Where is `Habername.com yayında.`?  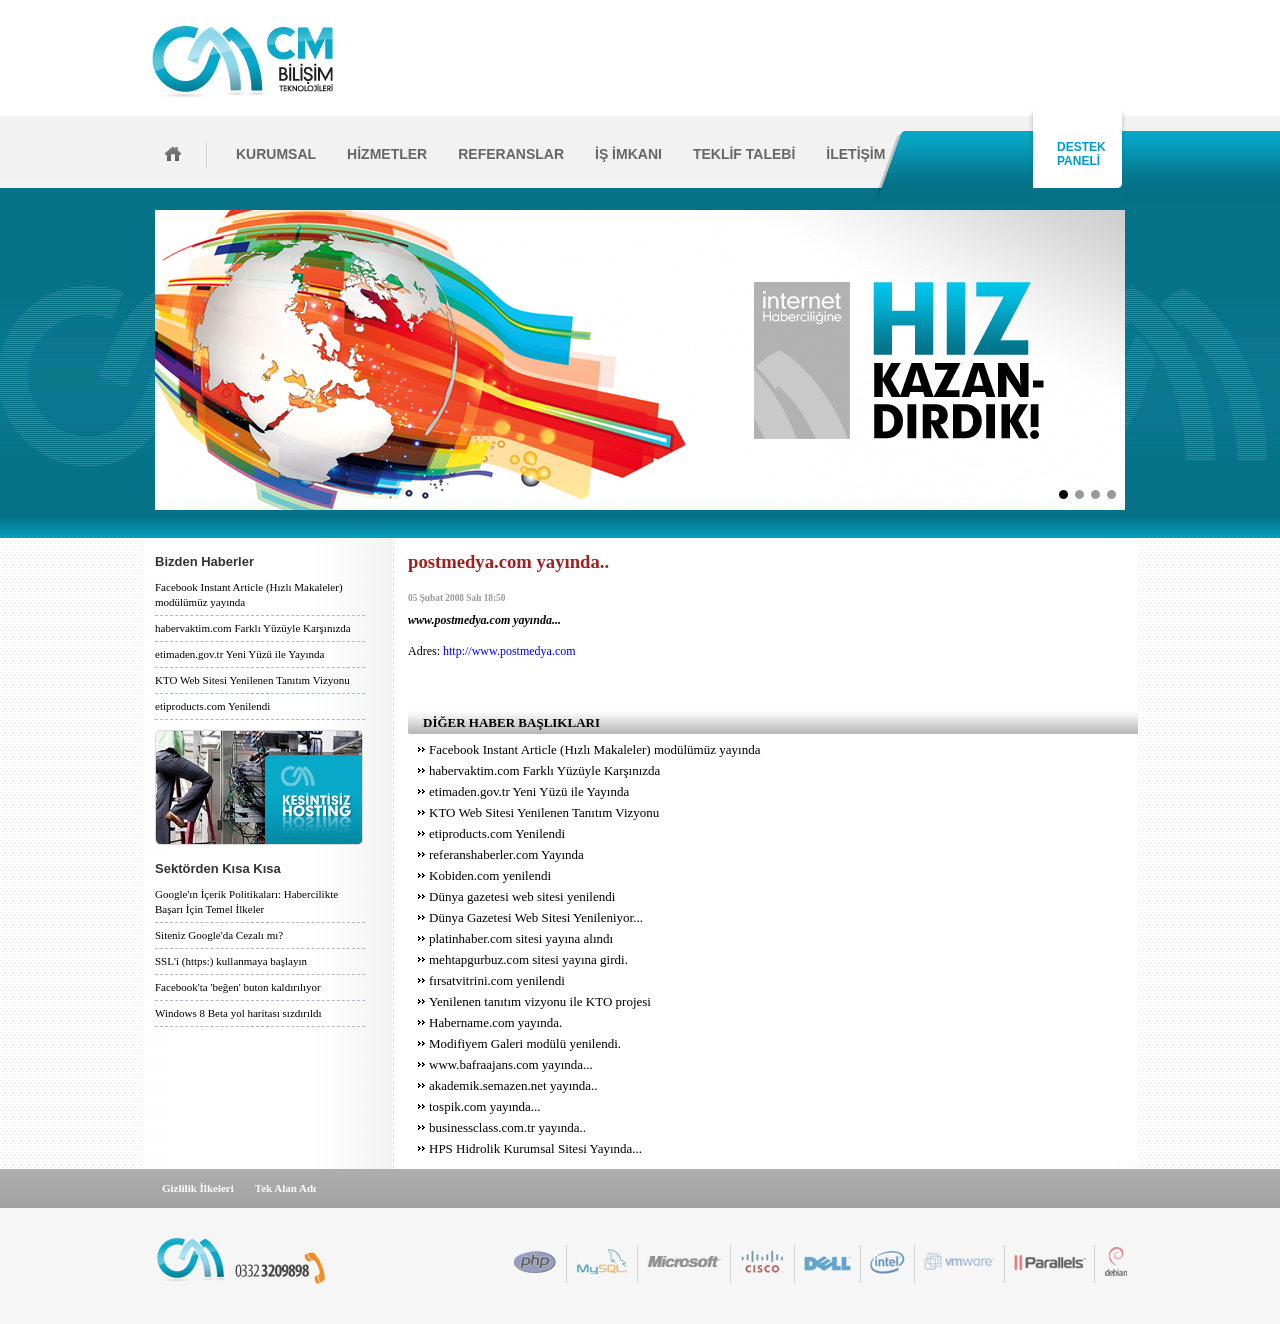 Habername.com yayında. is located at coordinates (495, 1022).